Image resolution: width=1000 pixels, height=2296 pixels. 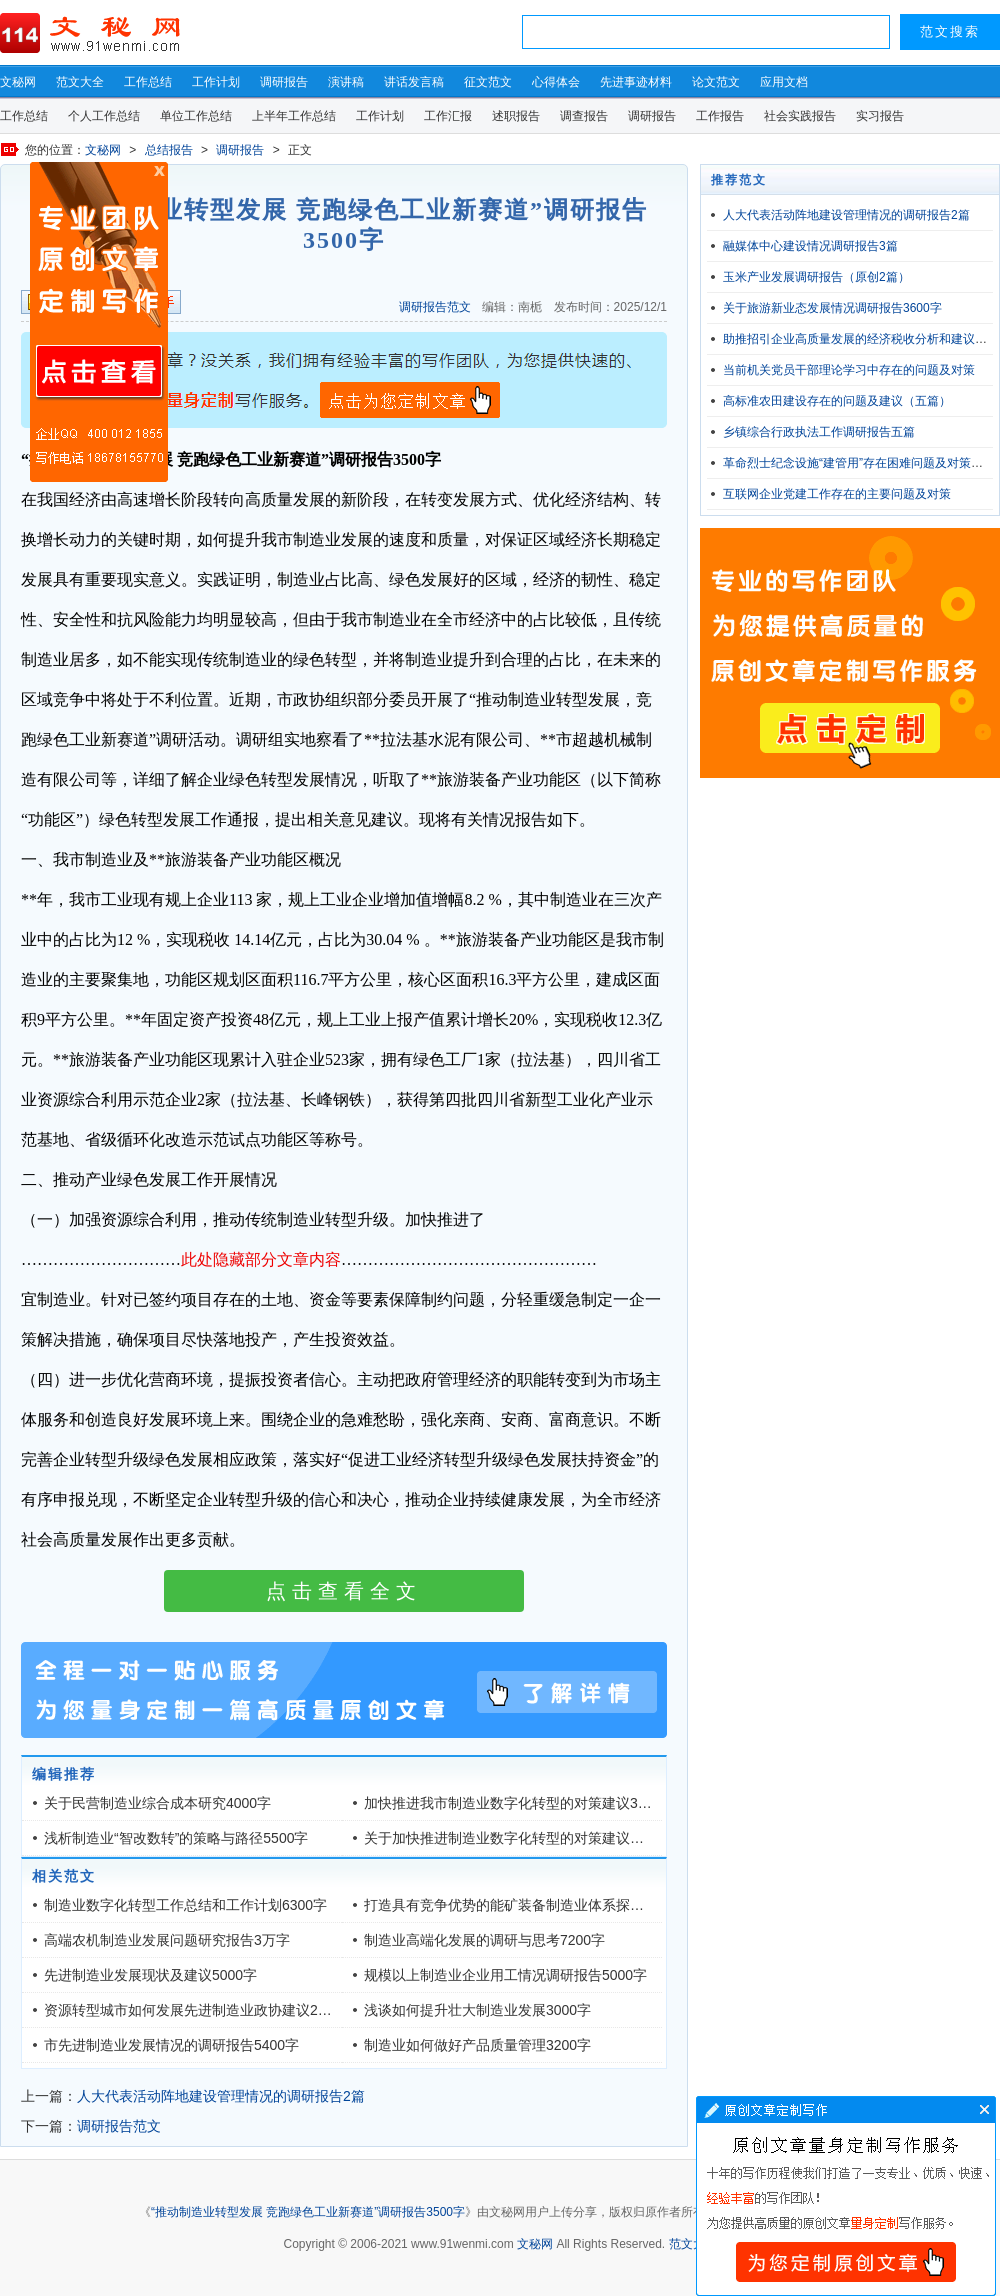 What do you see at coordinates (859, 463) in the screenshot?
I see `革命烈士纪念设施“建管用”存在困难问题及对策建议` at bounding box center [859, 463].